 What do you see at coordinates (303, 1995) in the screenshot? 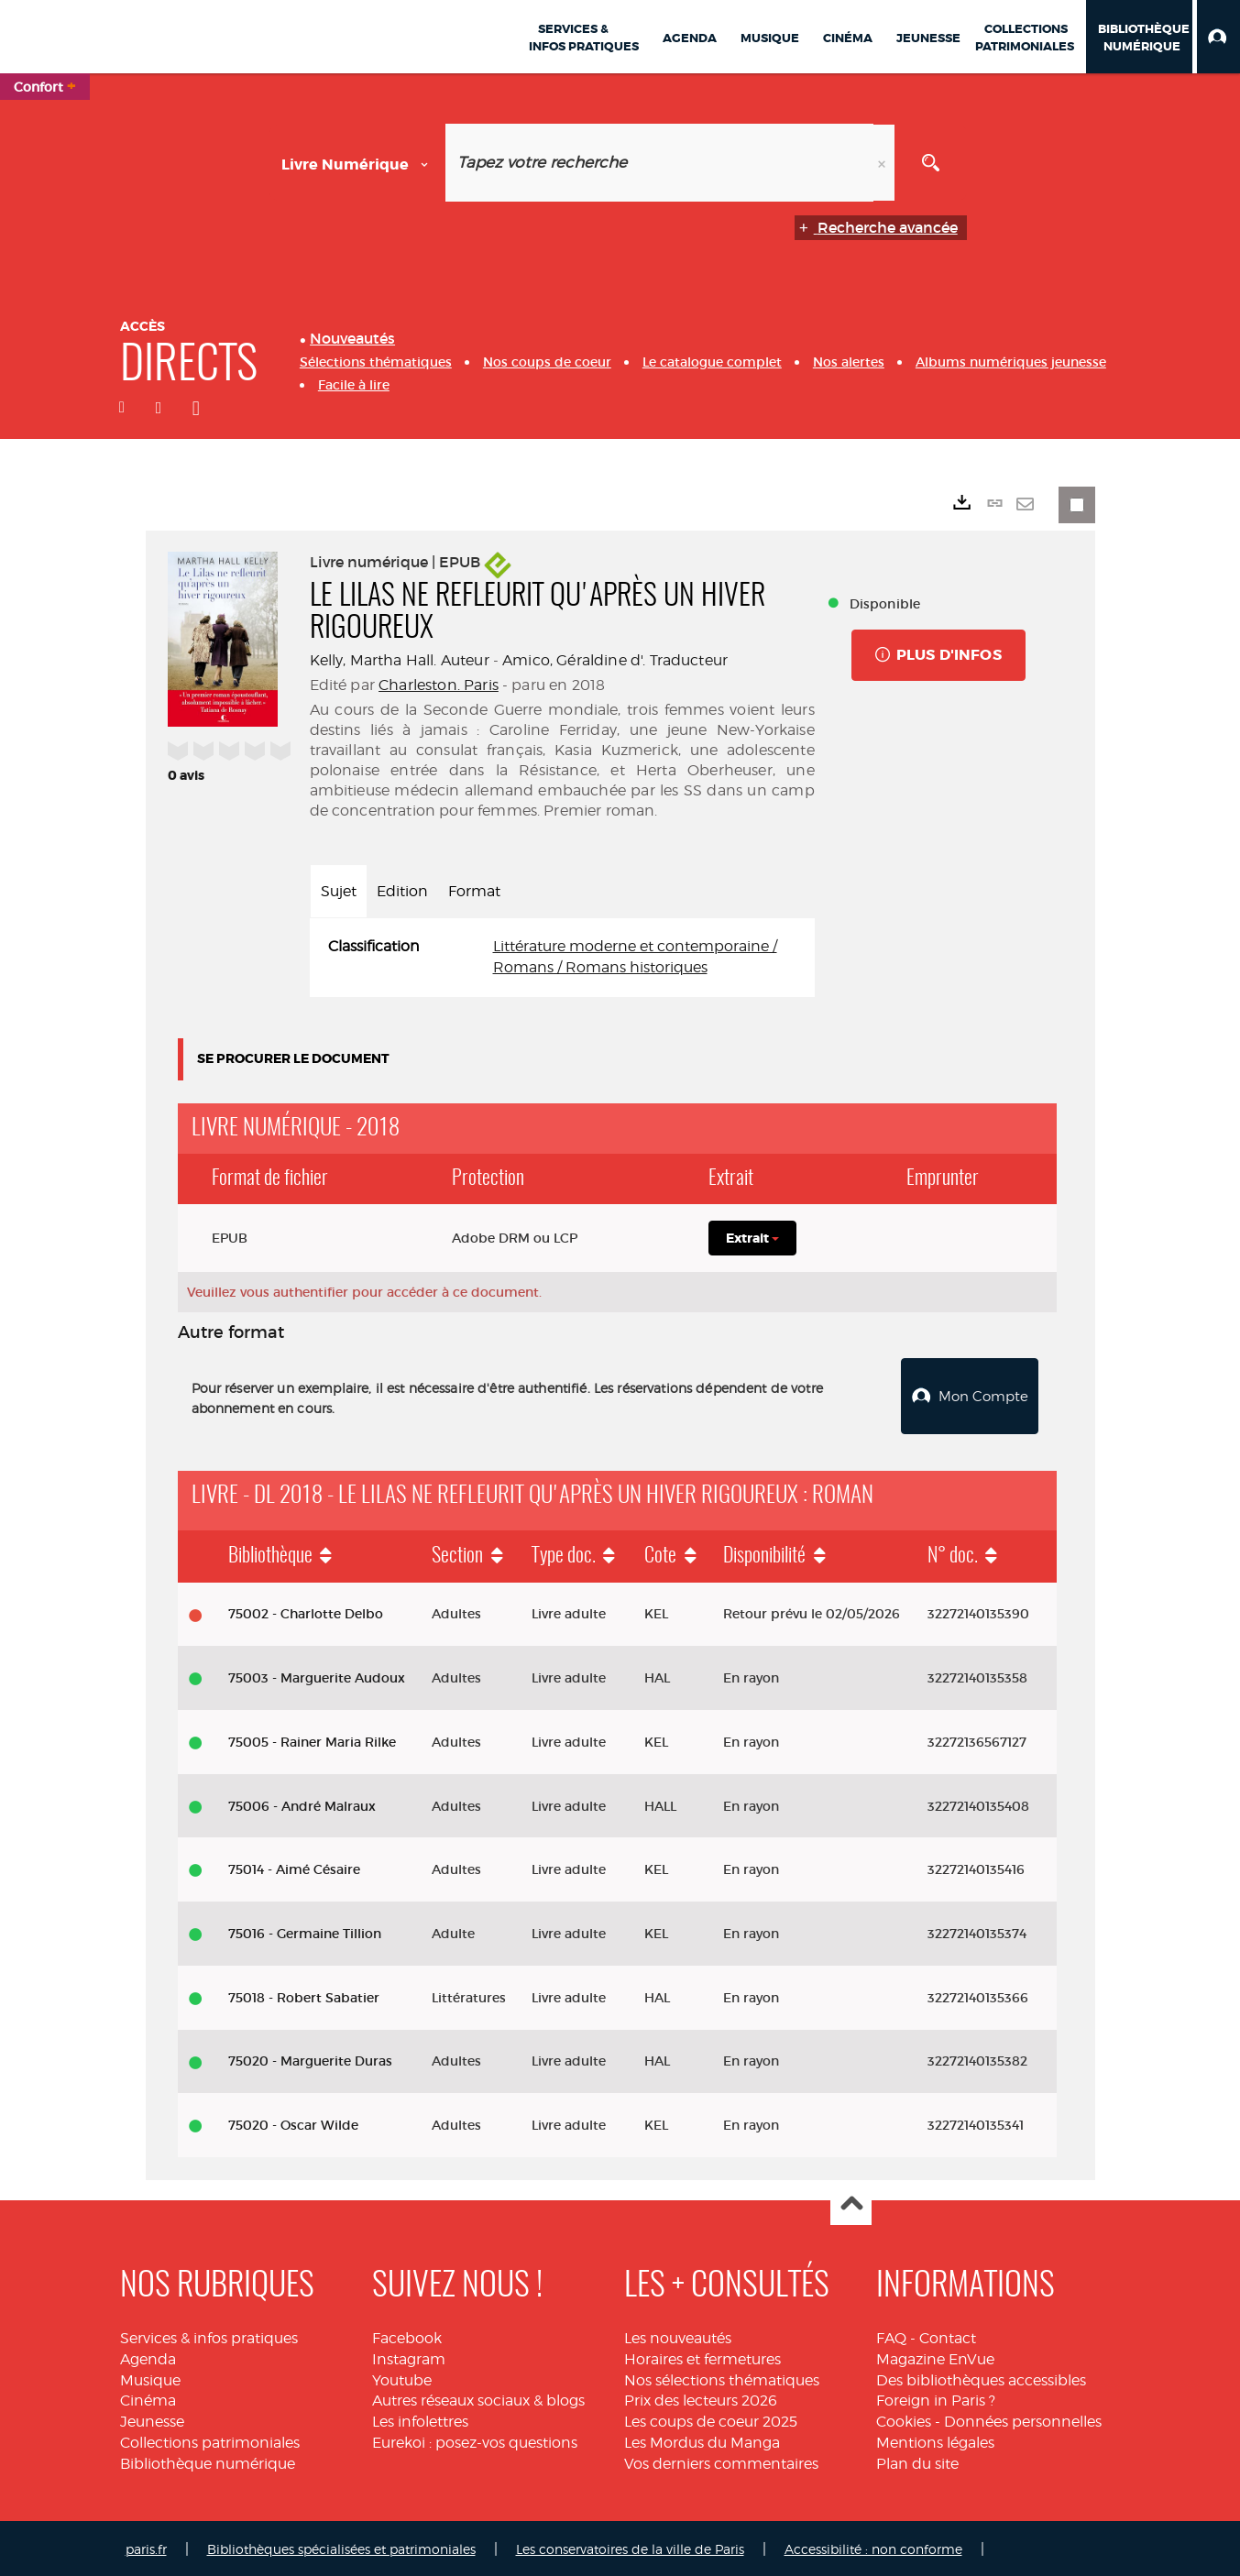
I see `75018 - Robert Sabatier` at bounding box center [303, 1995].